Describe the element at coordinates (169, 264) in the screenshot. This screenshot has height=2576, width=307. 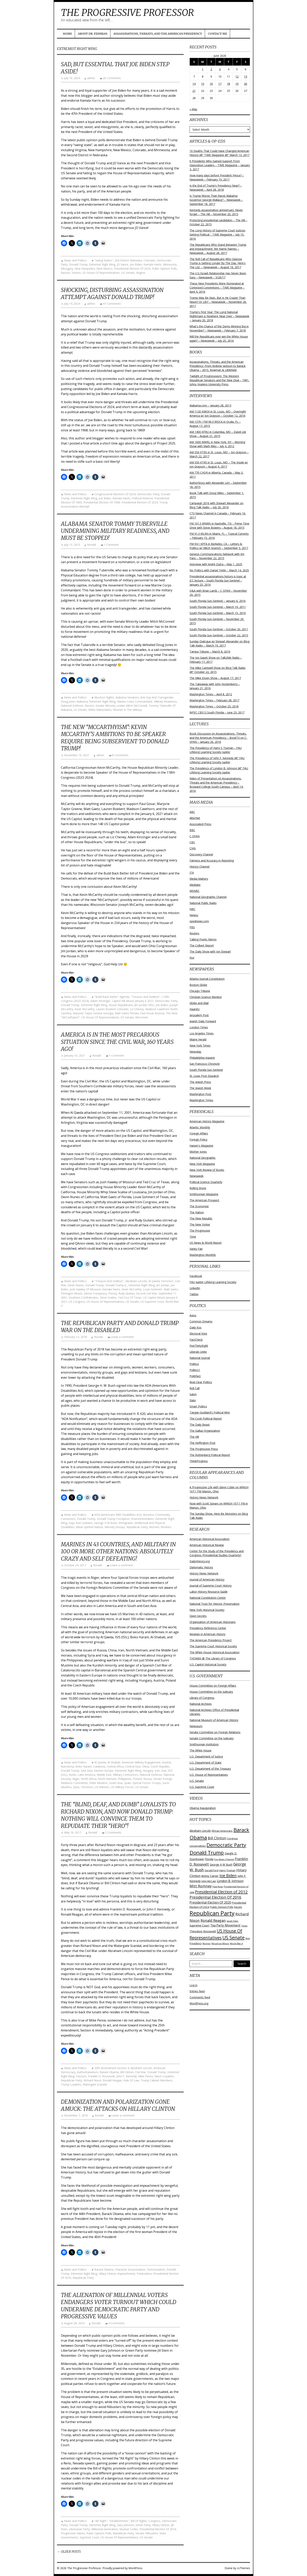
I see `Minnesota` at that location.